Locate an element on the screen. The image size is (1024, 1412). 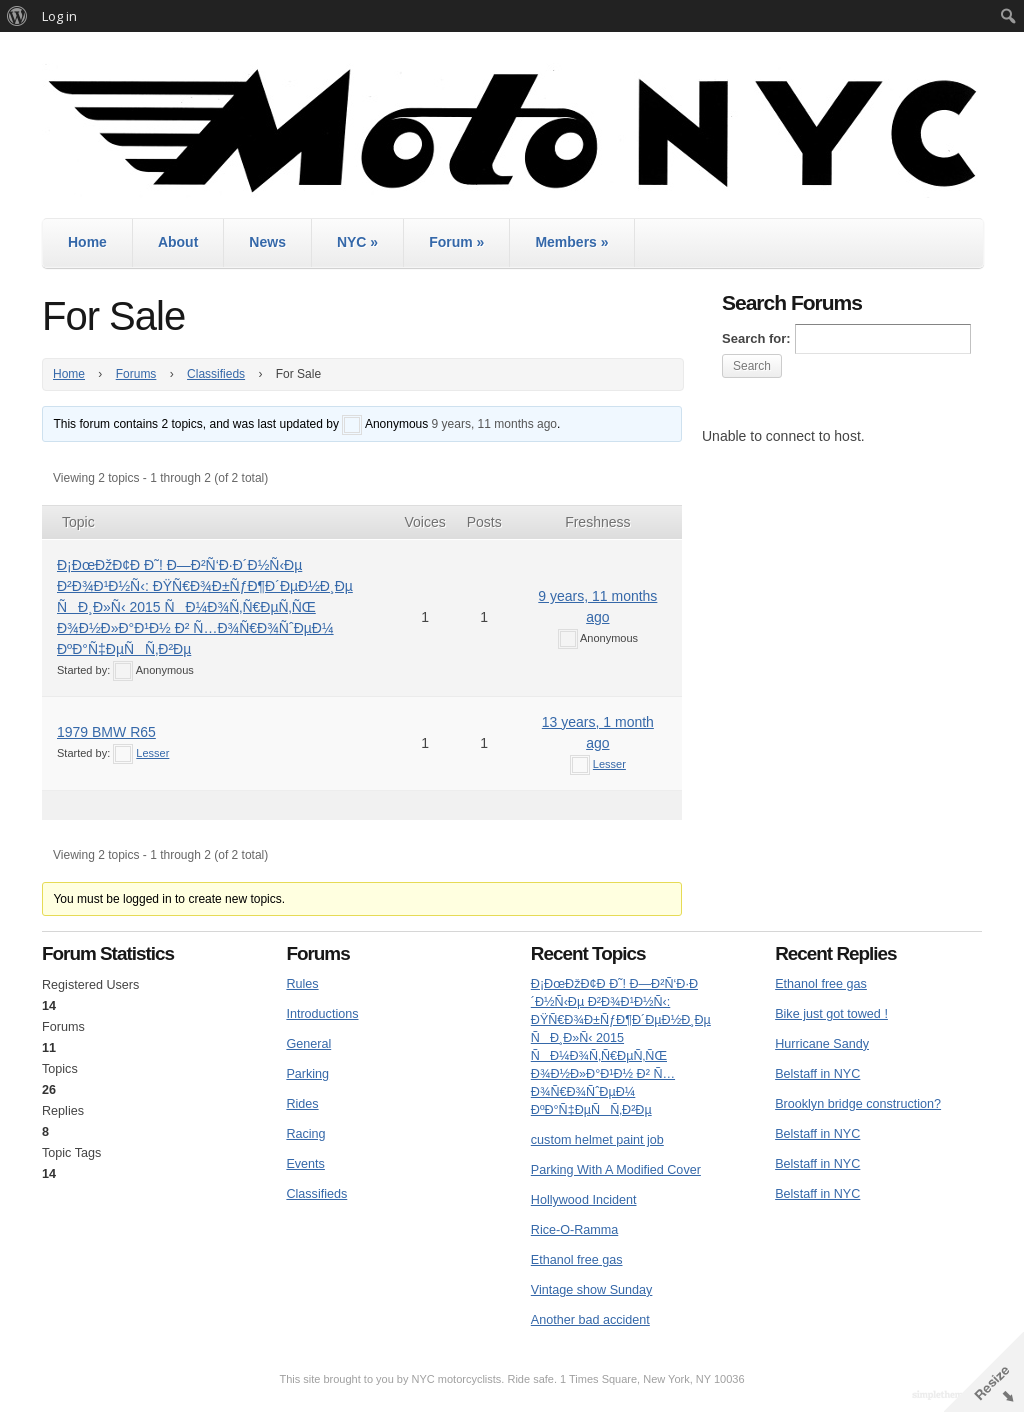
Classifieds is located at coordinates (216, 374).